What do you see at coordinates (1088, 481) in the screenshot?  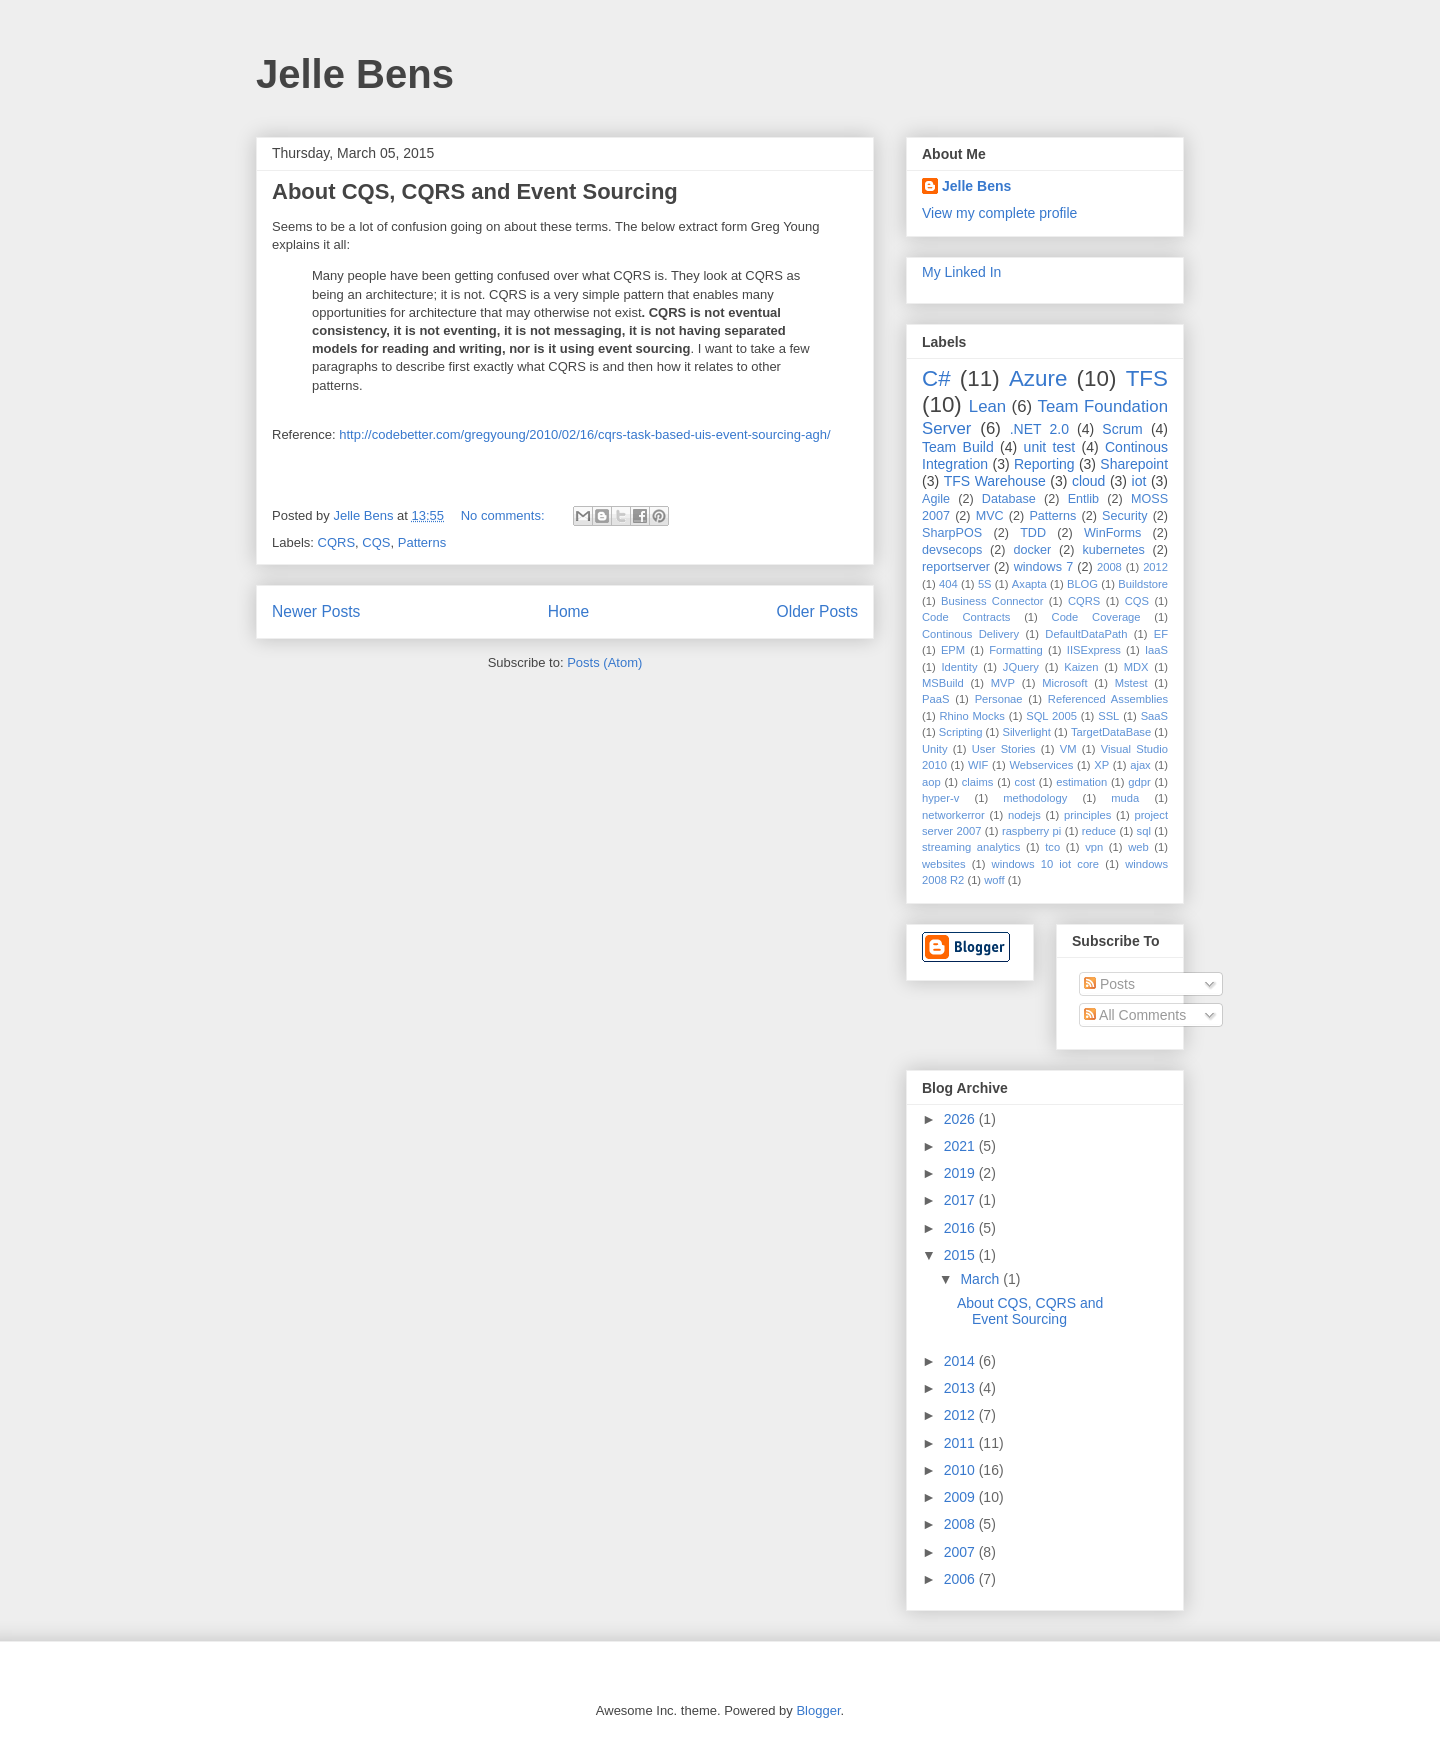 I see `cloud` at bounding box center [1088, 481].